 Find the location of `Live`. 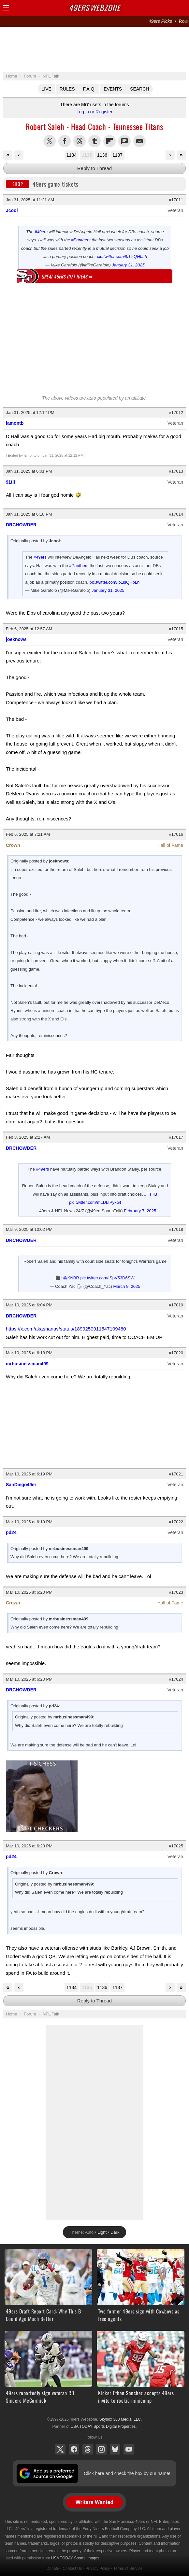

Live is located at coordinates (46, 89).